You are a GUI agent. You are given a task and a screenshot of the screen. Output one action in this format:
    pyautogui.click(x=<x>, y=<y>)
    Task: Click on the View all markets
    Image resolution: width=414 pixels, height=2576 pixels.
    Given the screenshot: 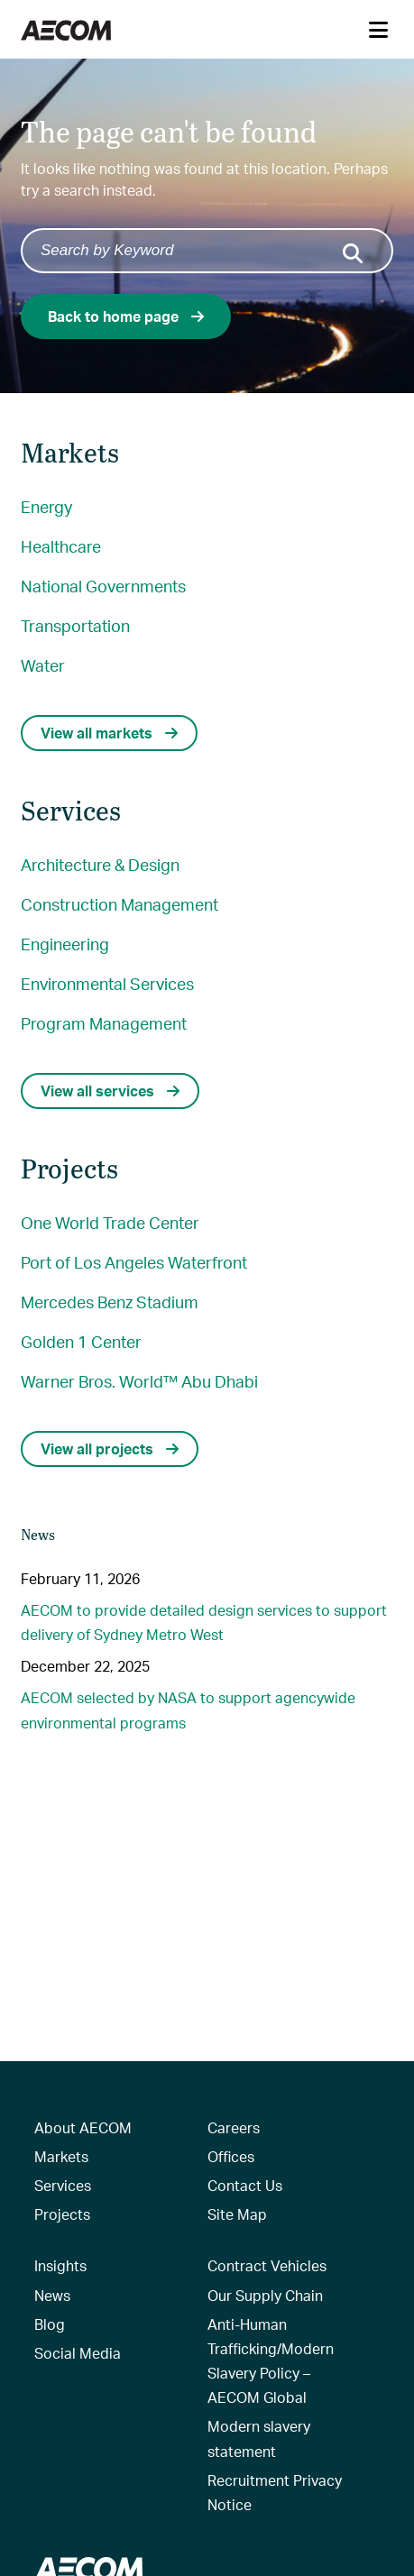 What is the action you would take?
    pyautogui.click(x=109, y=732)
    